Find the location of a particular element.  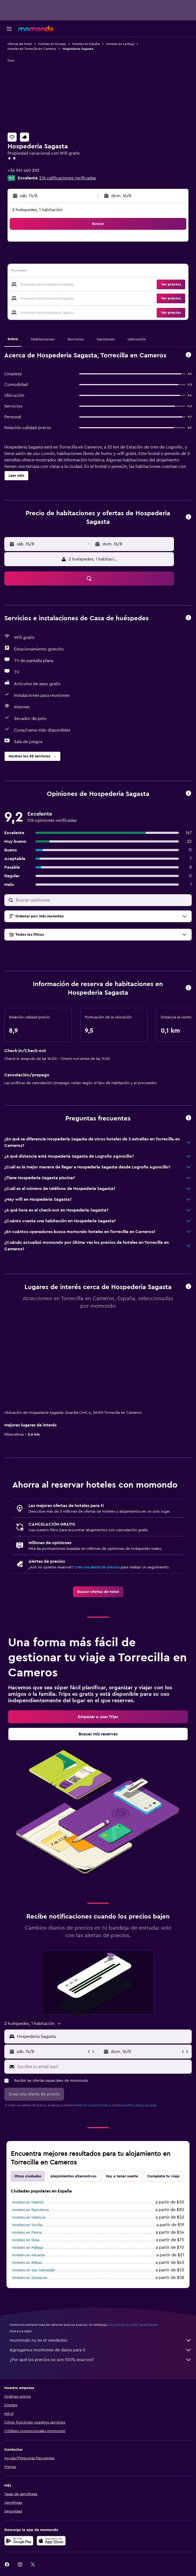

Crea una alerta de precios is located at coordinates (97, 1567).